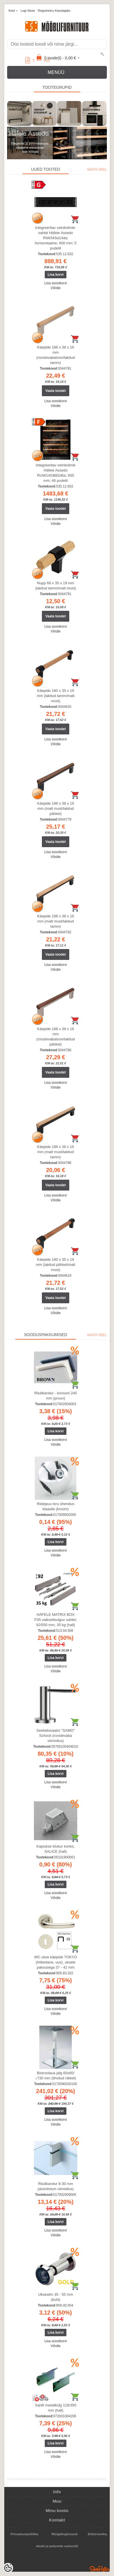 The width and height of the screenshot is (114, 2576). I want to click on Müügitingimused, so click(65, 2534).